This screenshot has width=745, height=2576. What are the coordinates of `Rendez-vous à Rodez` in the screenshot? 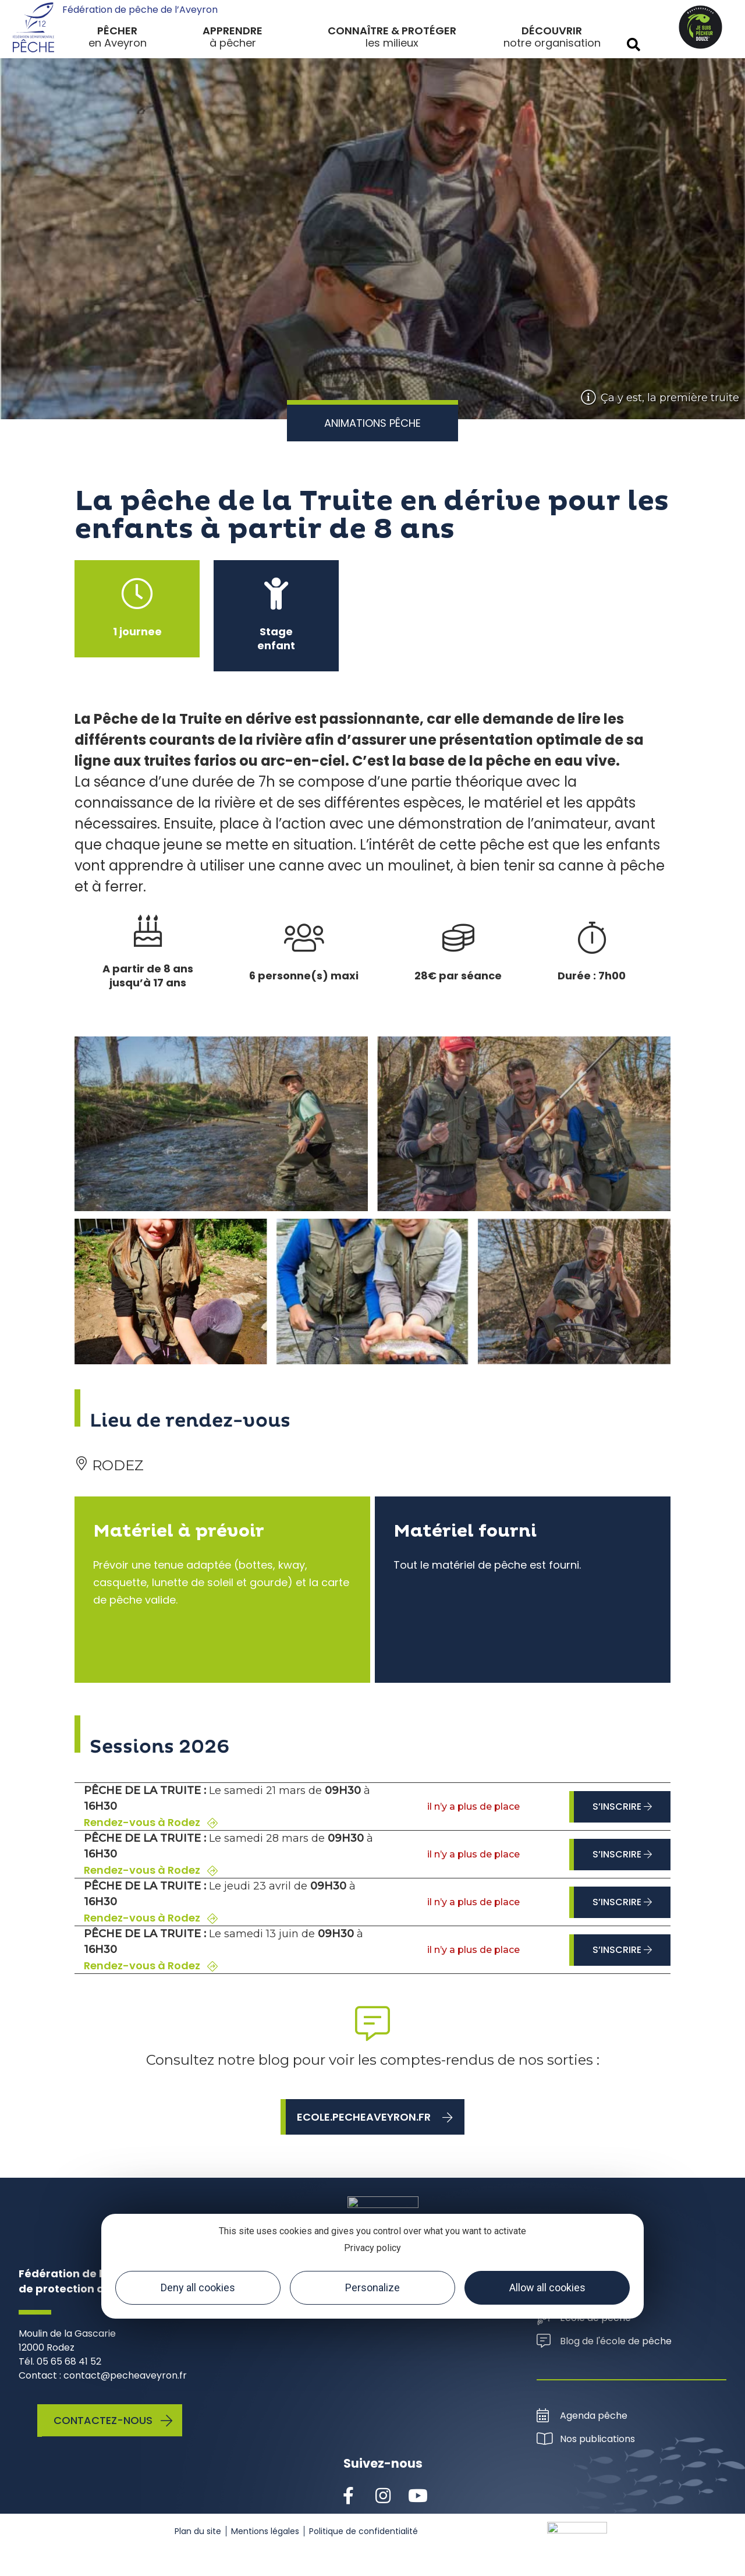 It's located at (151, 1822).